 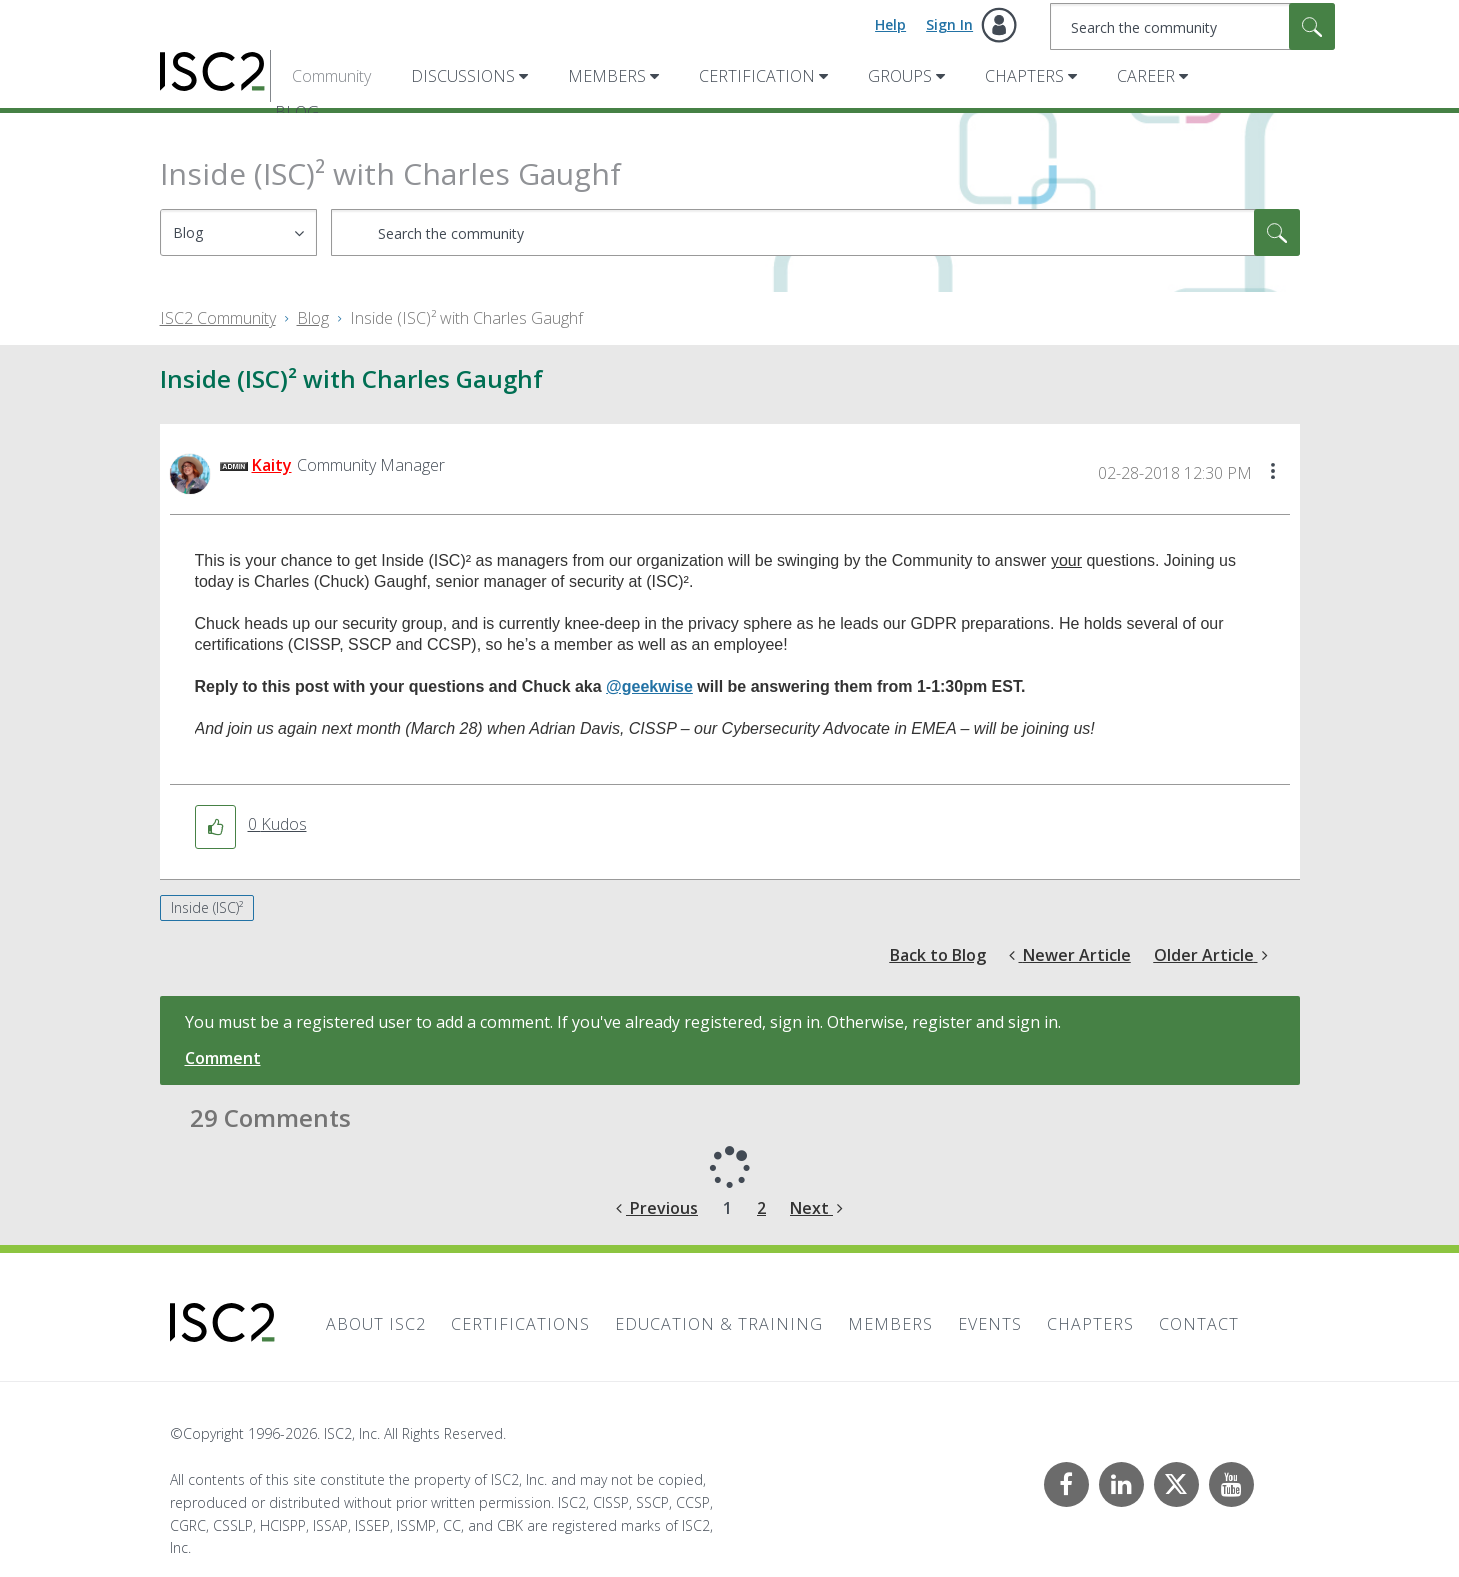 What do you see at coordinates (607, 76) in the screenshot?
I see `Members` at bounding box center [607, 76].